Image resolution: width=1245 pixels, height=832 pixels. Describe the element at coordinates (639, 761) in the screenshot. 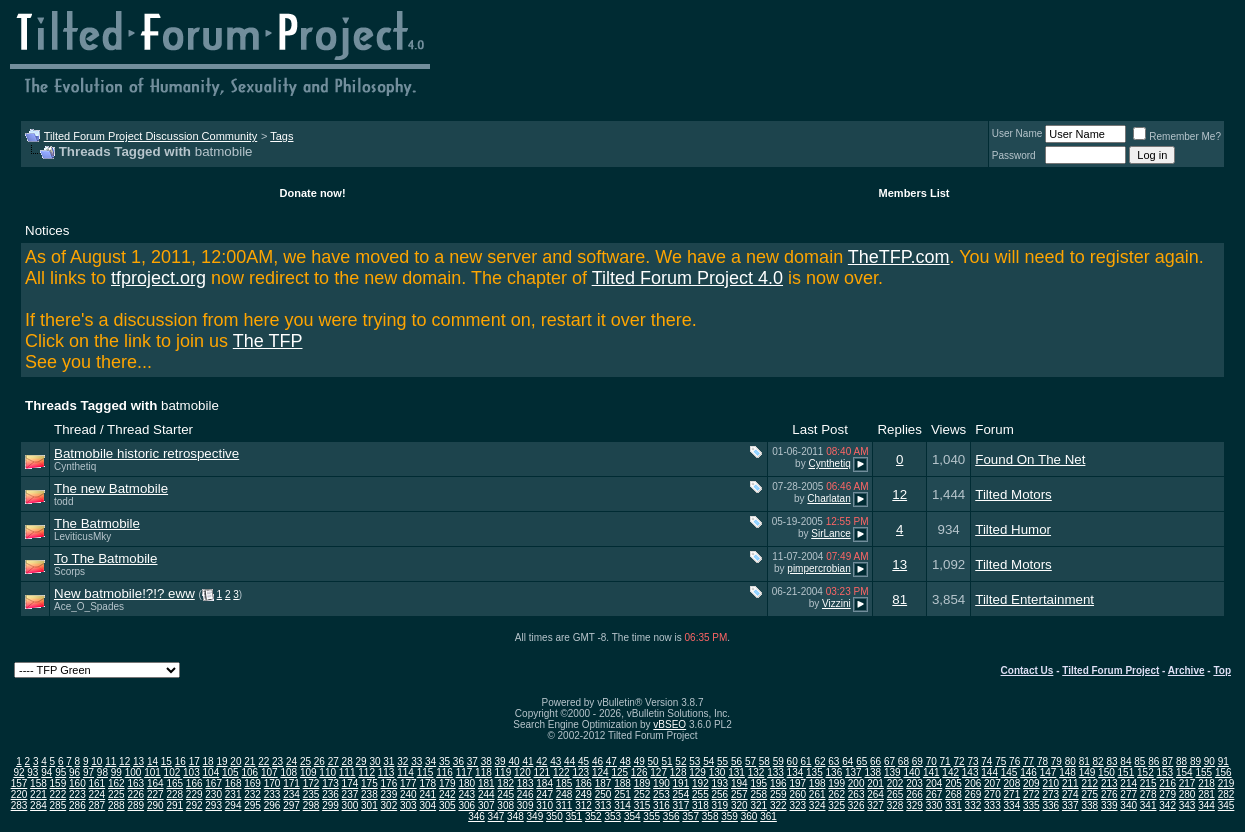

I see `49` at that location.